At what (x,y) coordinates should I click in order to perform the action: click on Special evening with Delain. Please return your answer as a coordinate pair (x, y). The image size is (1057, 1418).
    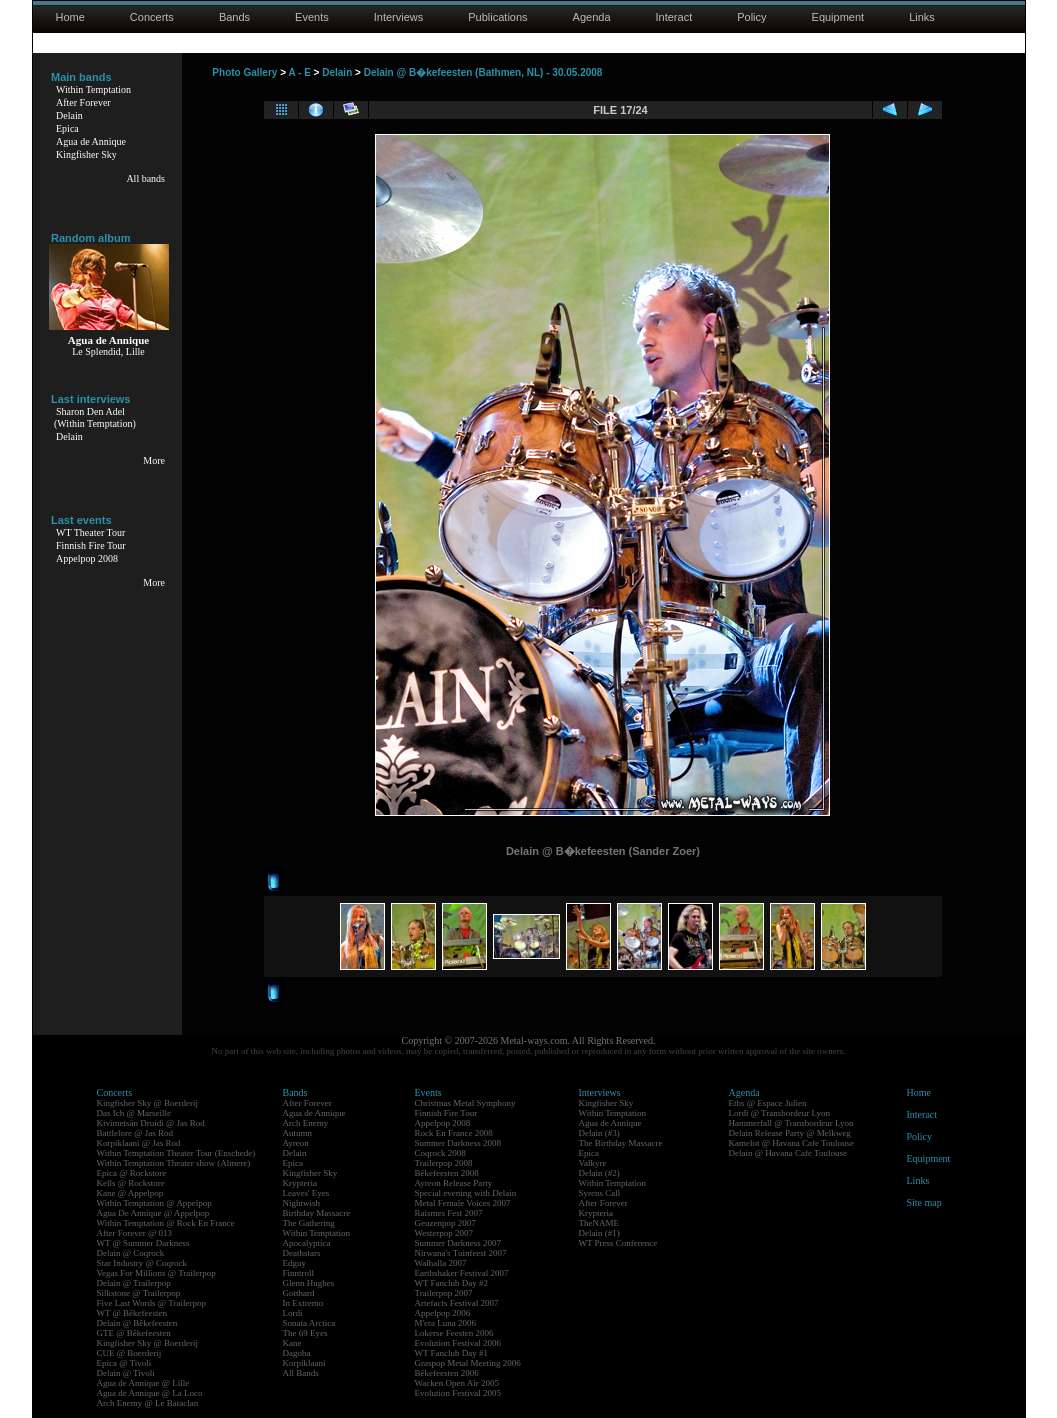
    Looking at the image, I should click on (466, 1193).